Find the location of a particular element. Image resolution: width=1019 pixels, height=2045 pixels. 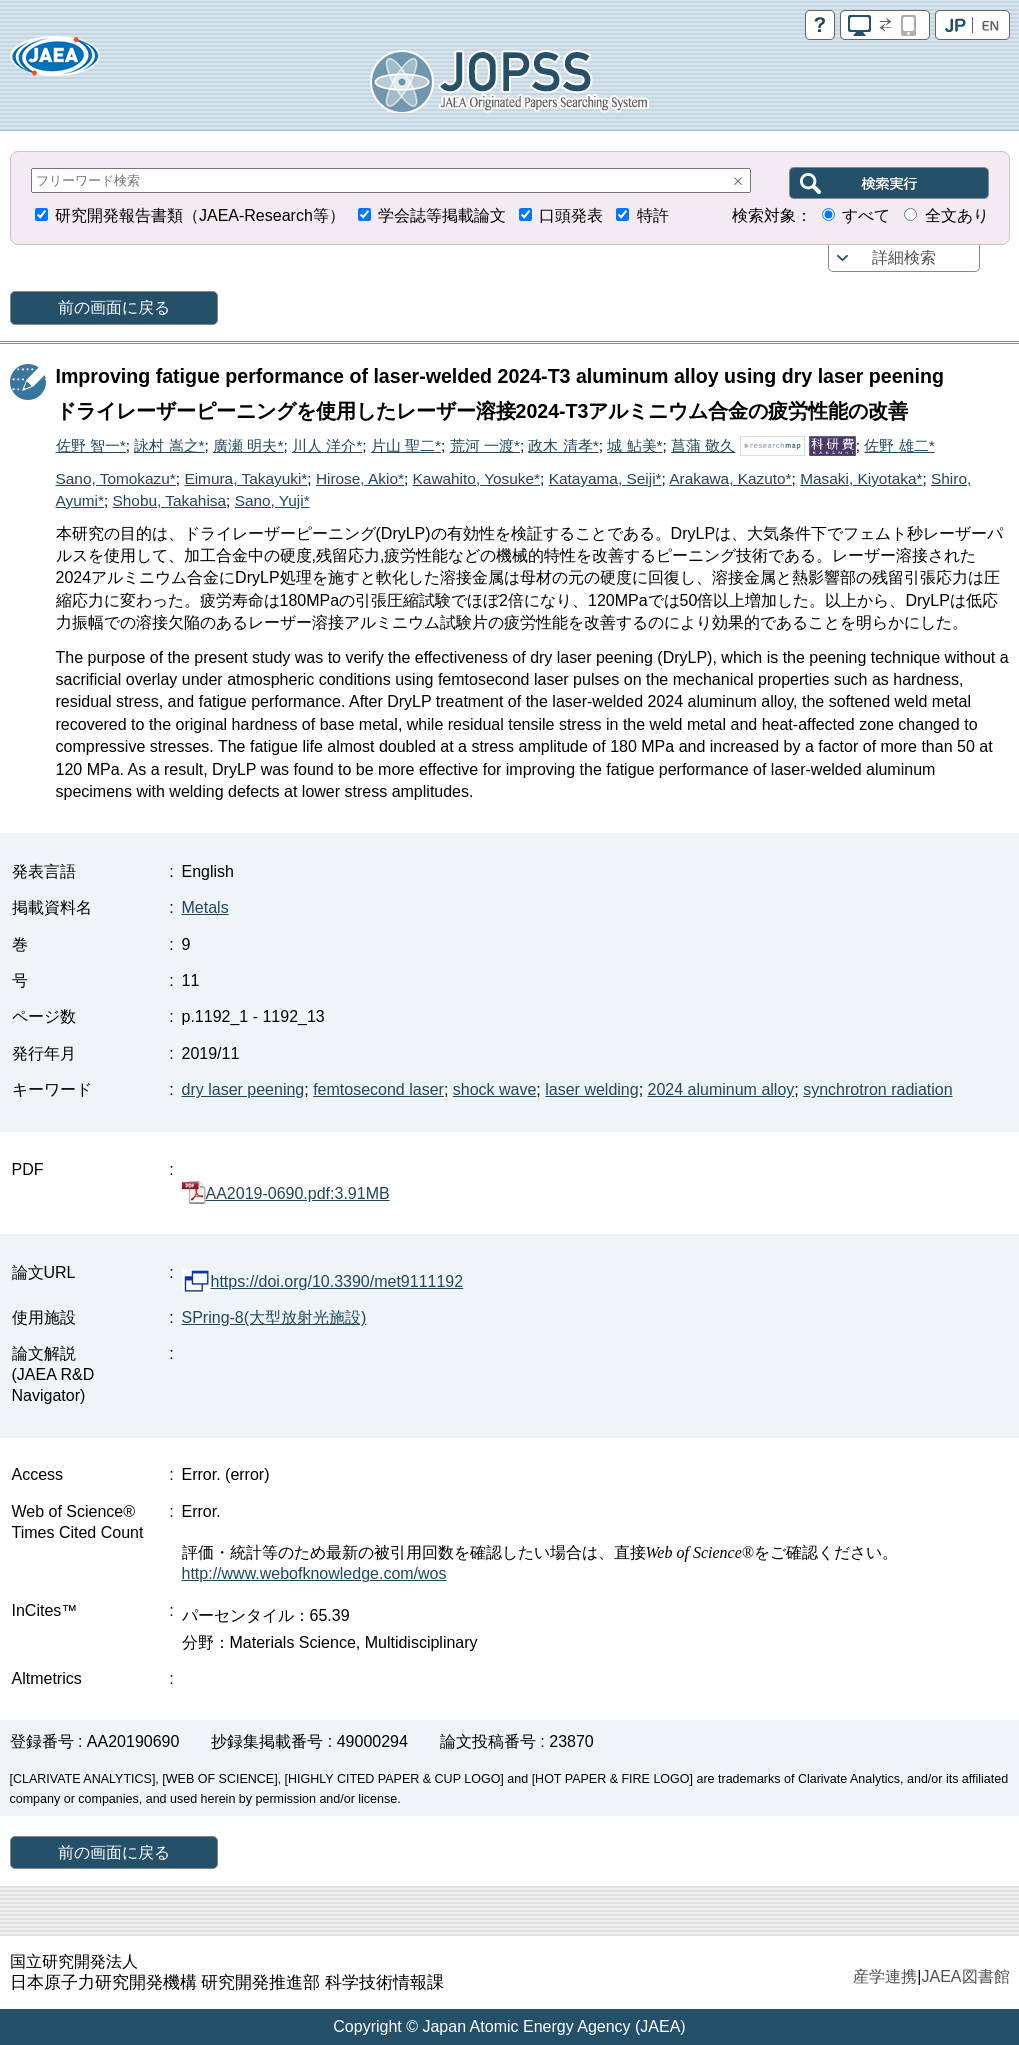

川人 洋介* is located at coordinates (327, 445).